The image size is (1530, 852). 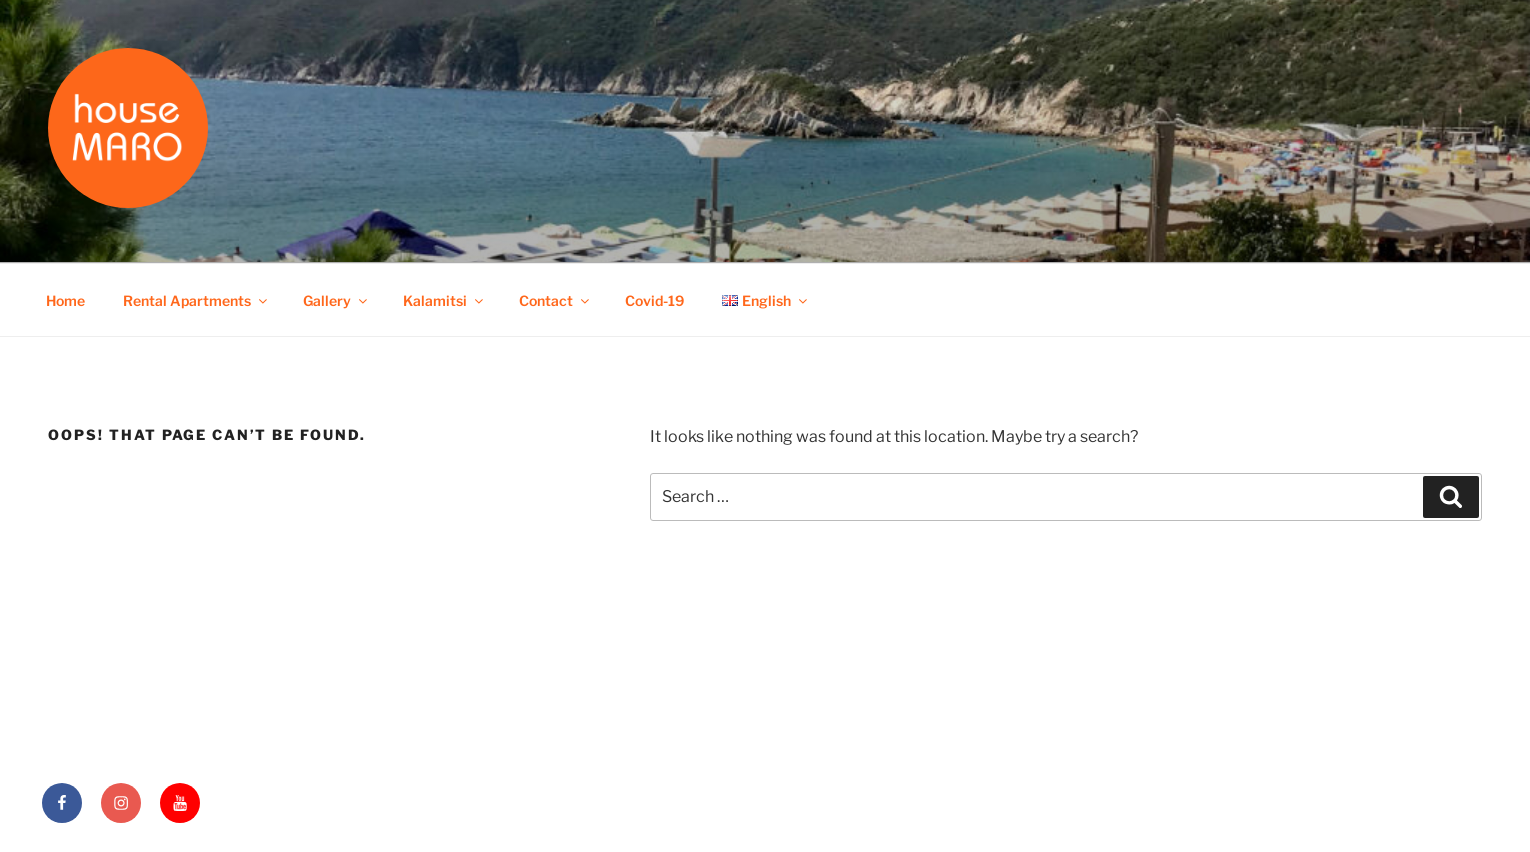 What do you see at coordinates (444, 300) in the screenshot?
I see `Kalamitsi` at bounding box center [444, 300].